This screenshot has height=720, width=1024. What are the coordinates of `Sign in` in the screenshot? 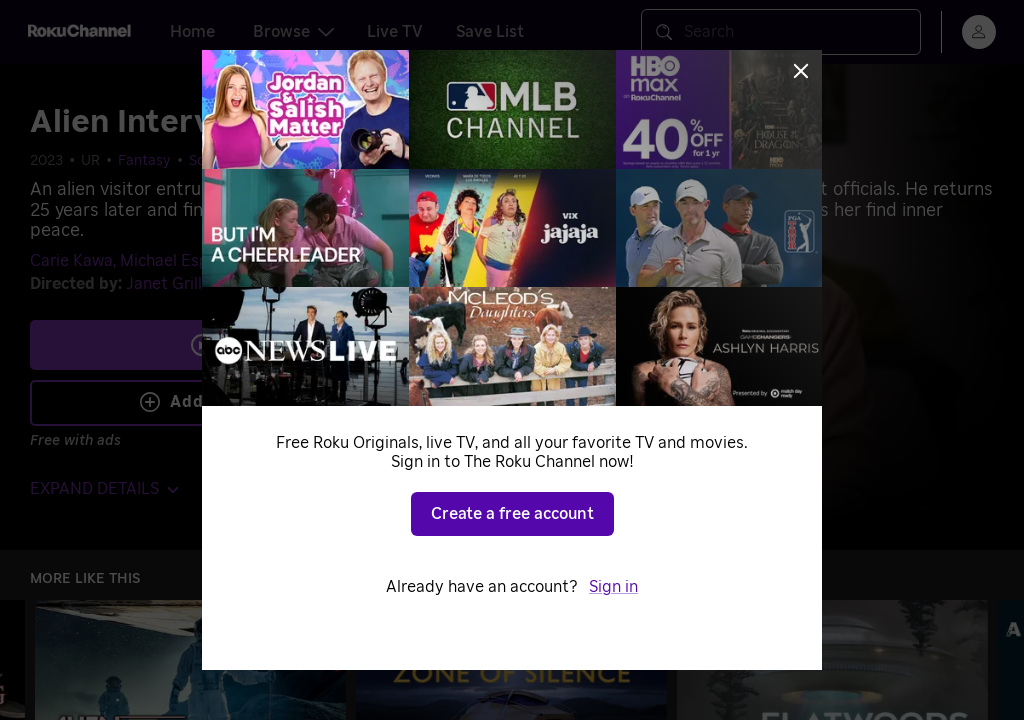 It's located at (613, 587).